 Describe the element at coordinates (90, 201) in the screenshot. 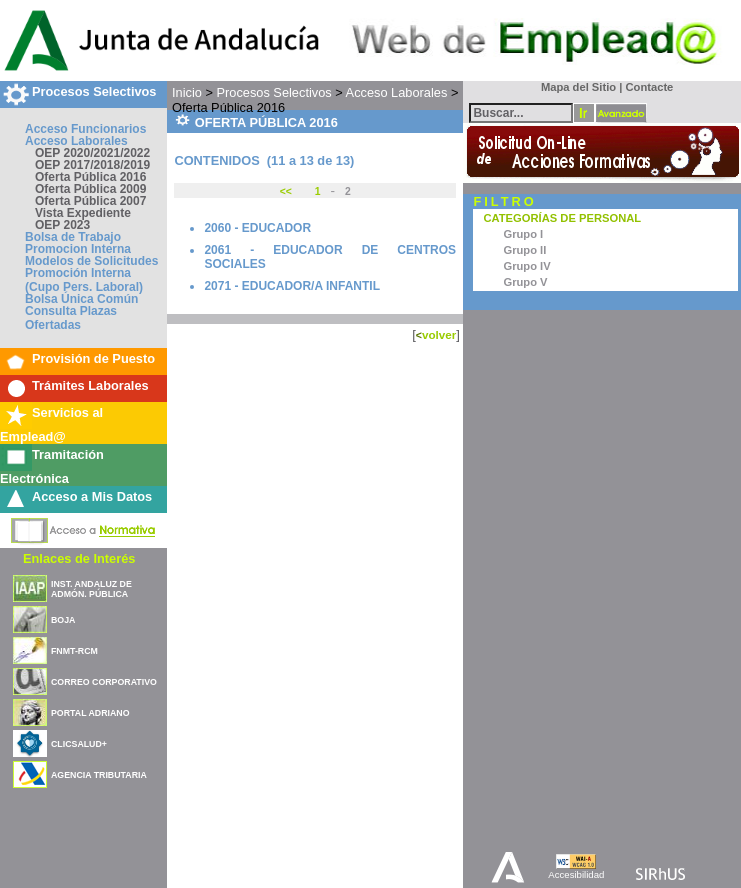

I see `Oferta Pública 2007` at that location.